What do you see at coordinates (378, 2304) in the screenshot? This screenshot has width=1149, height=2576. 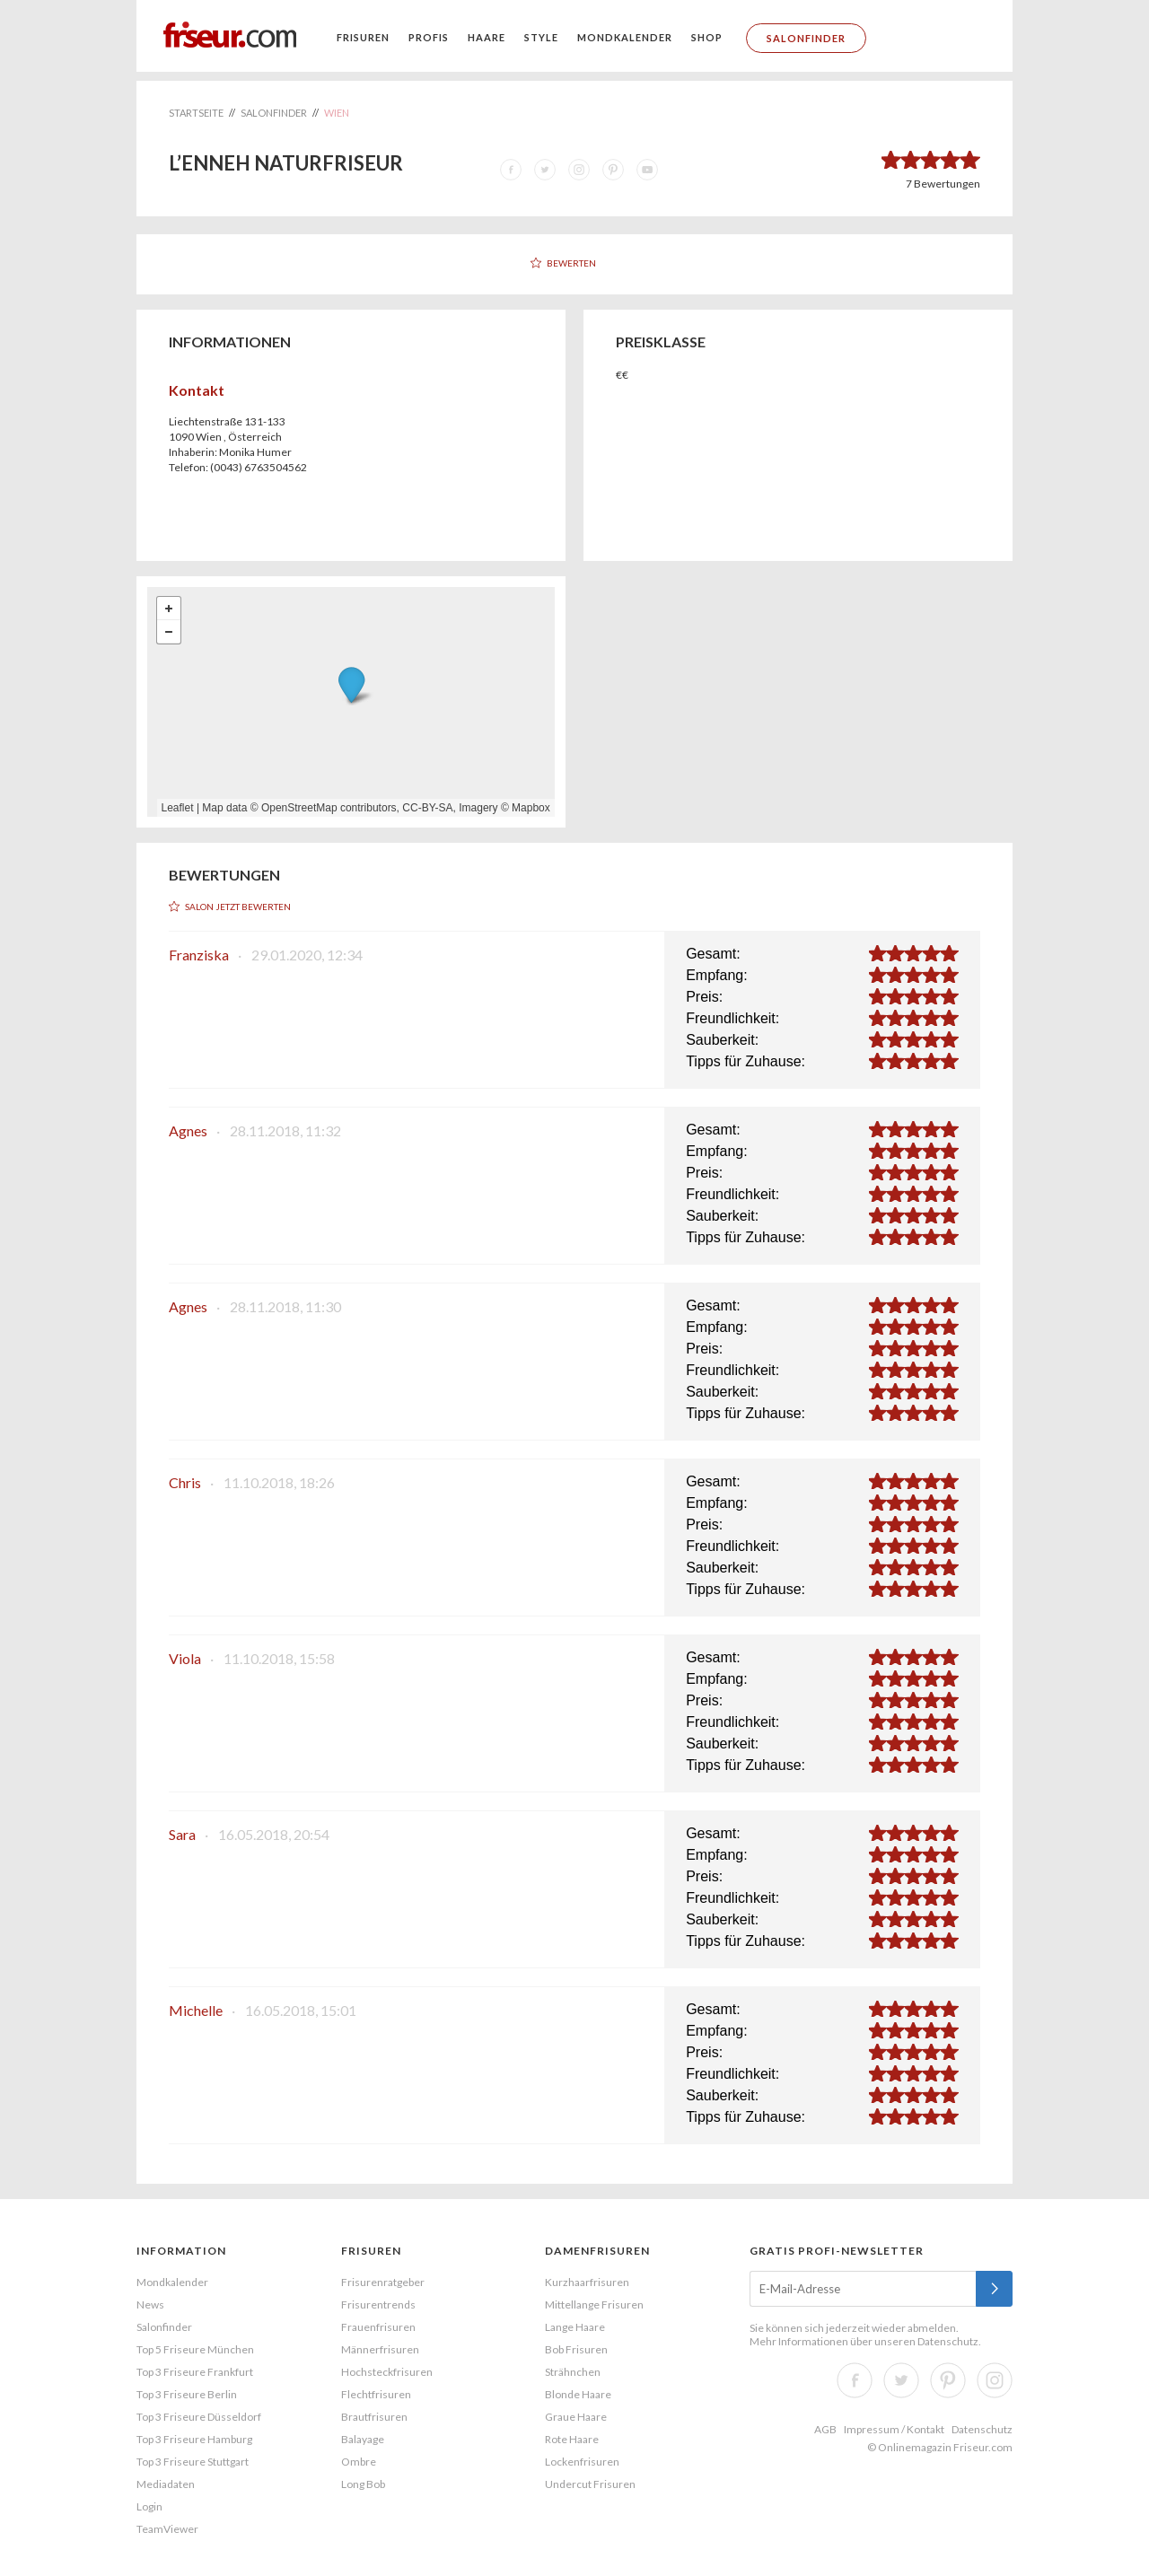 I see `Frisurentrends` at bounding box center [378, 2304].